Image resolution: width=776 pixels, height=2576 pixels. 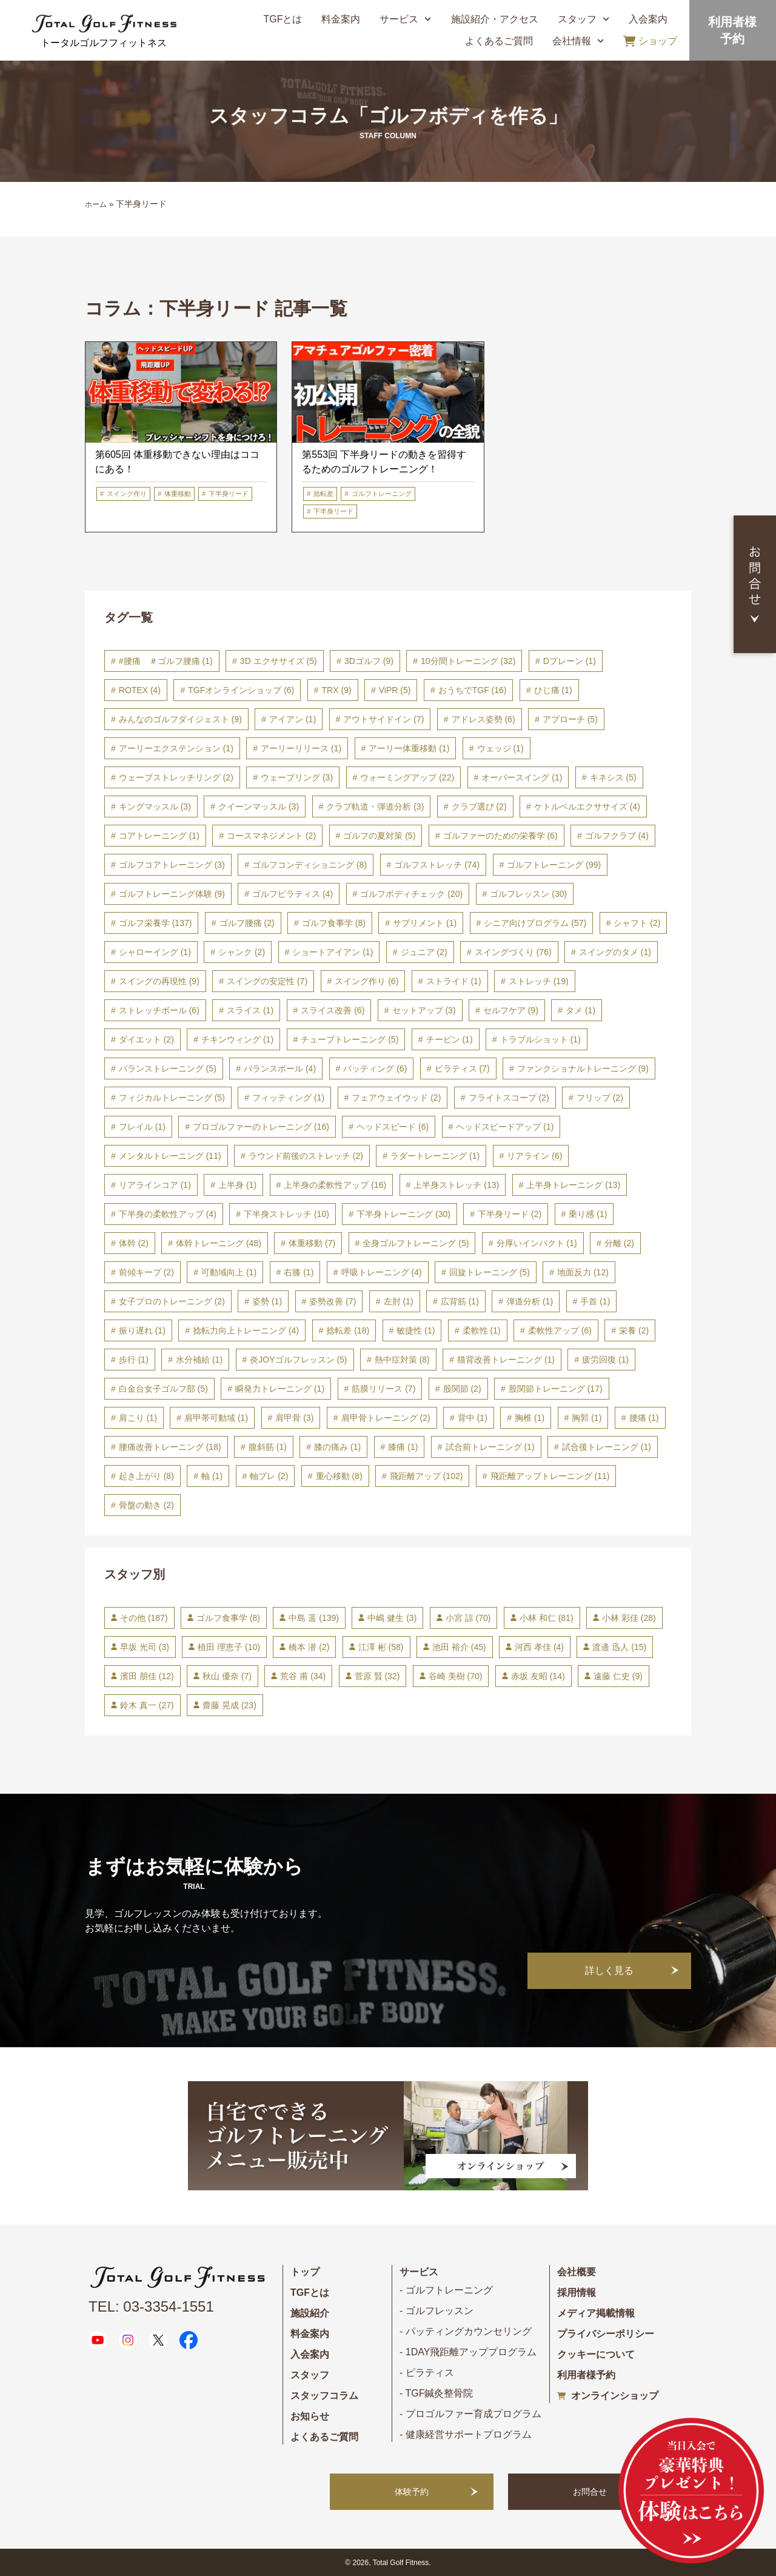 I want to click on ストレッチ [ストレッチ (19個の項目)], so click(x=539, y=981).